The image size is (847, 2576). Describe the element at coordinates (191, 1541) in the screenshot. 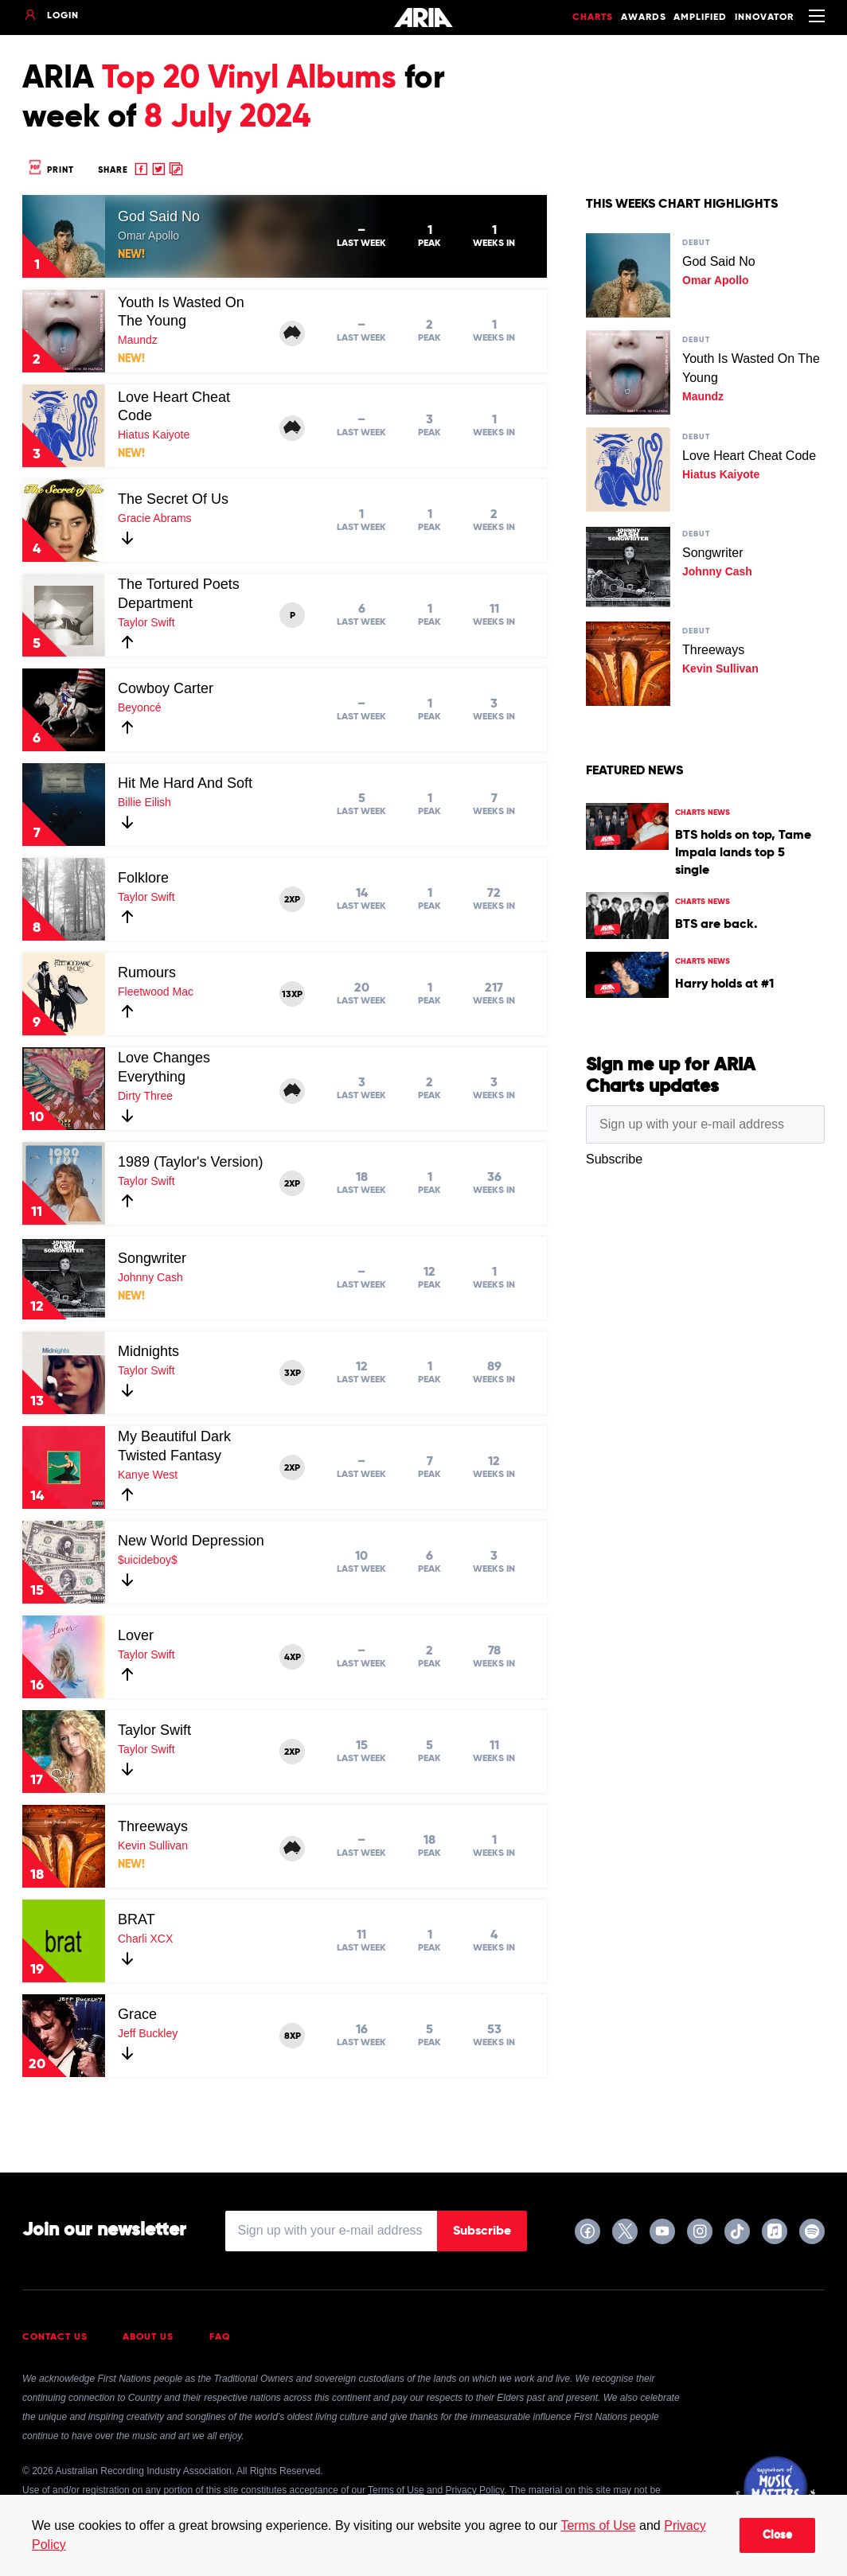

I see `New World Depression` at that location.